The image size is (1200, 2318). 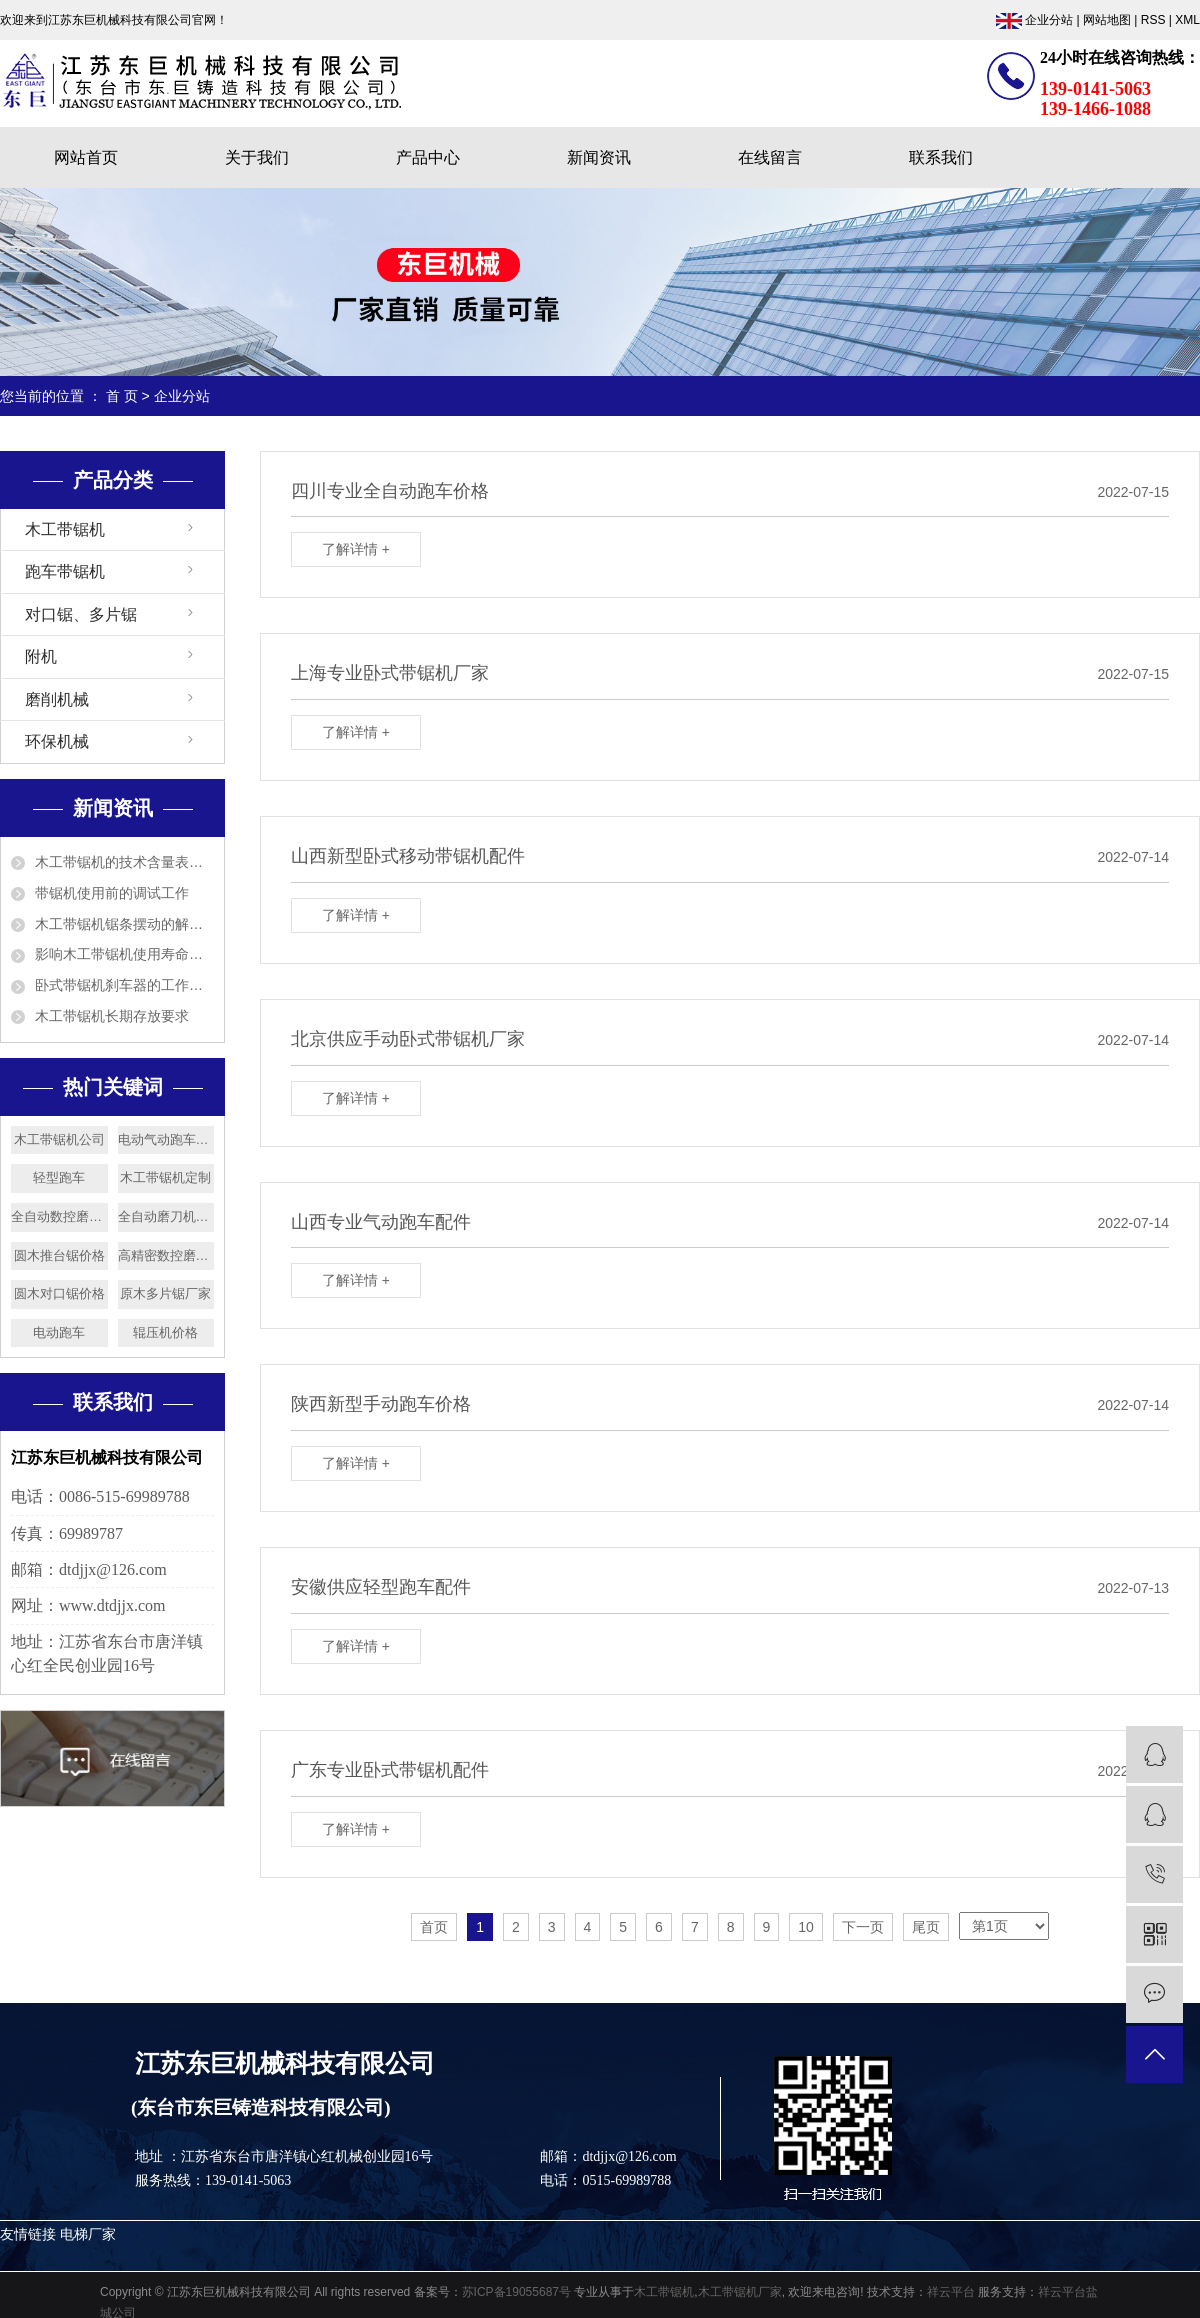 What do you see at coordinates (166, 1255) in the screenshot?
I see `高精密数控磨刀机` at bounding box center [166, 1255].